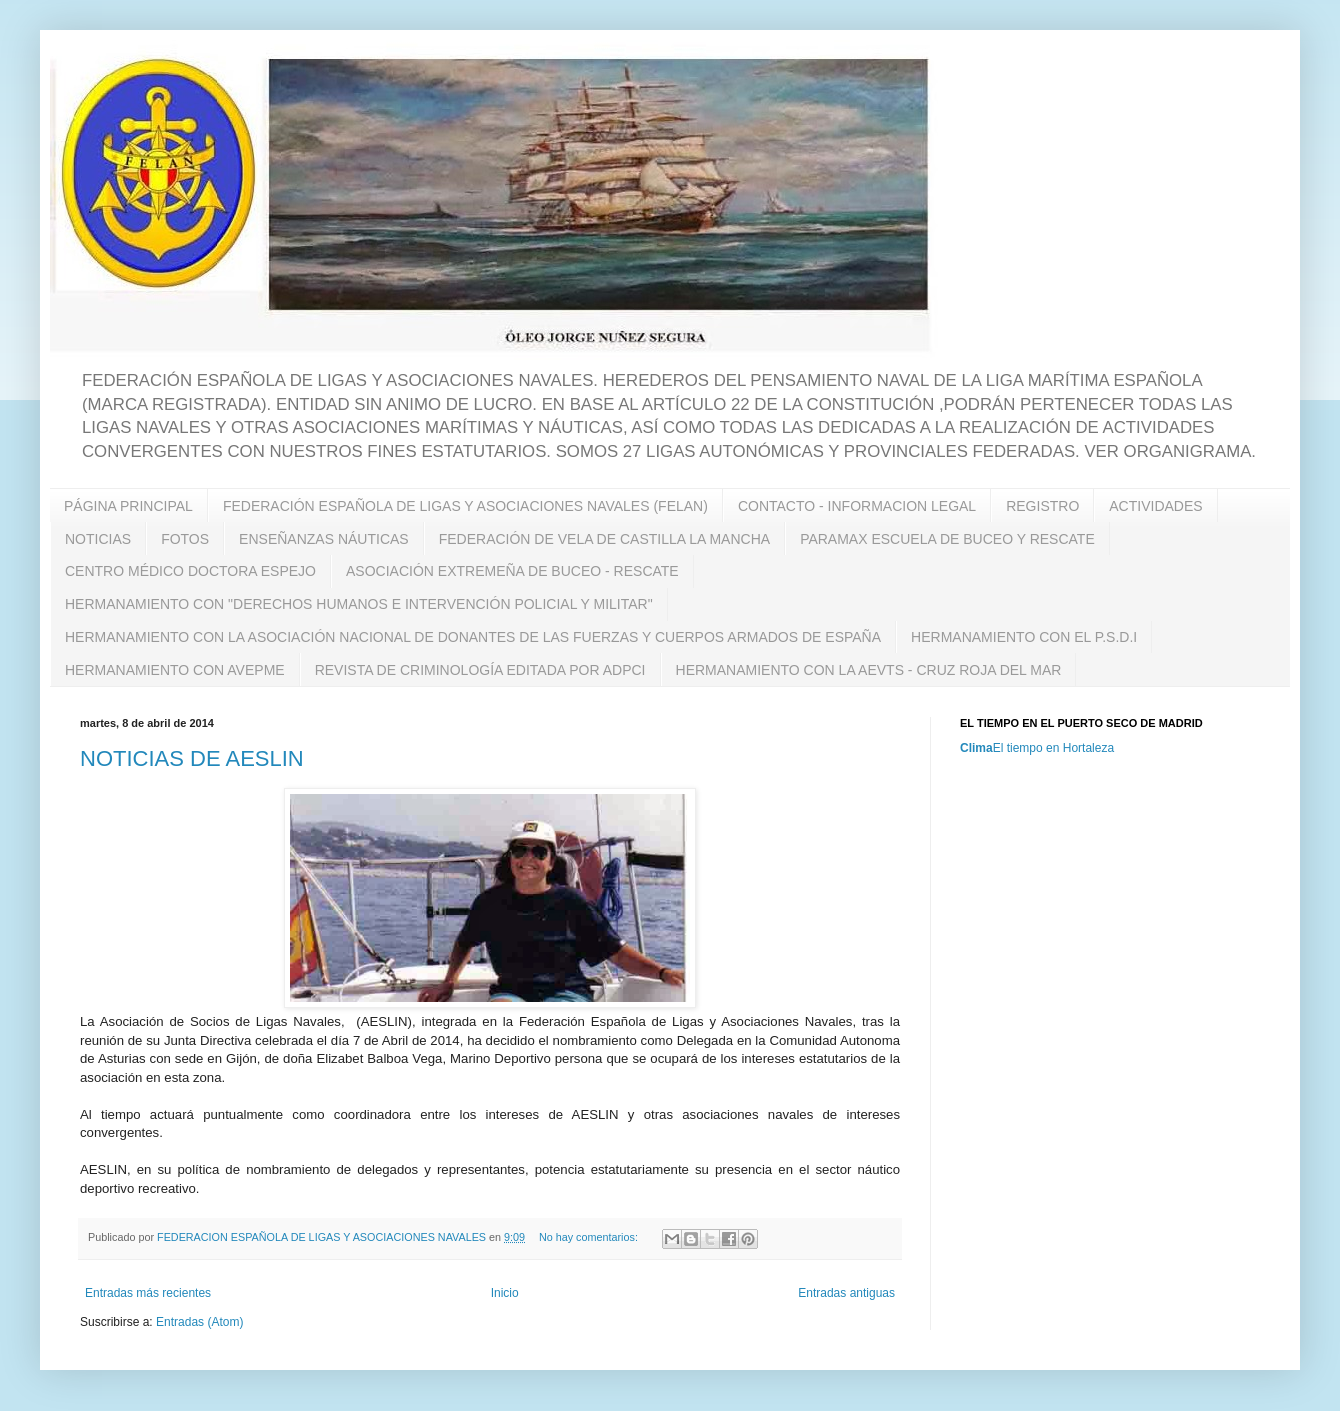  I want to click on REGISTRO, so click(1042, 506).